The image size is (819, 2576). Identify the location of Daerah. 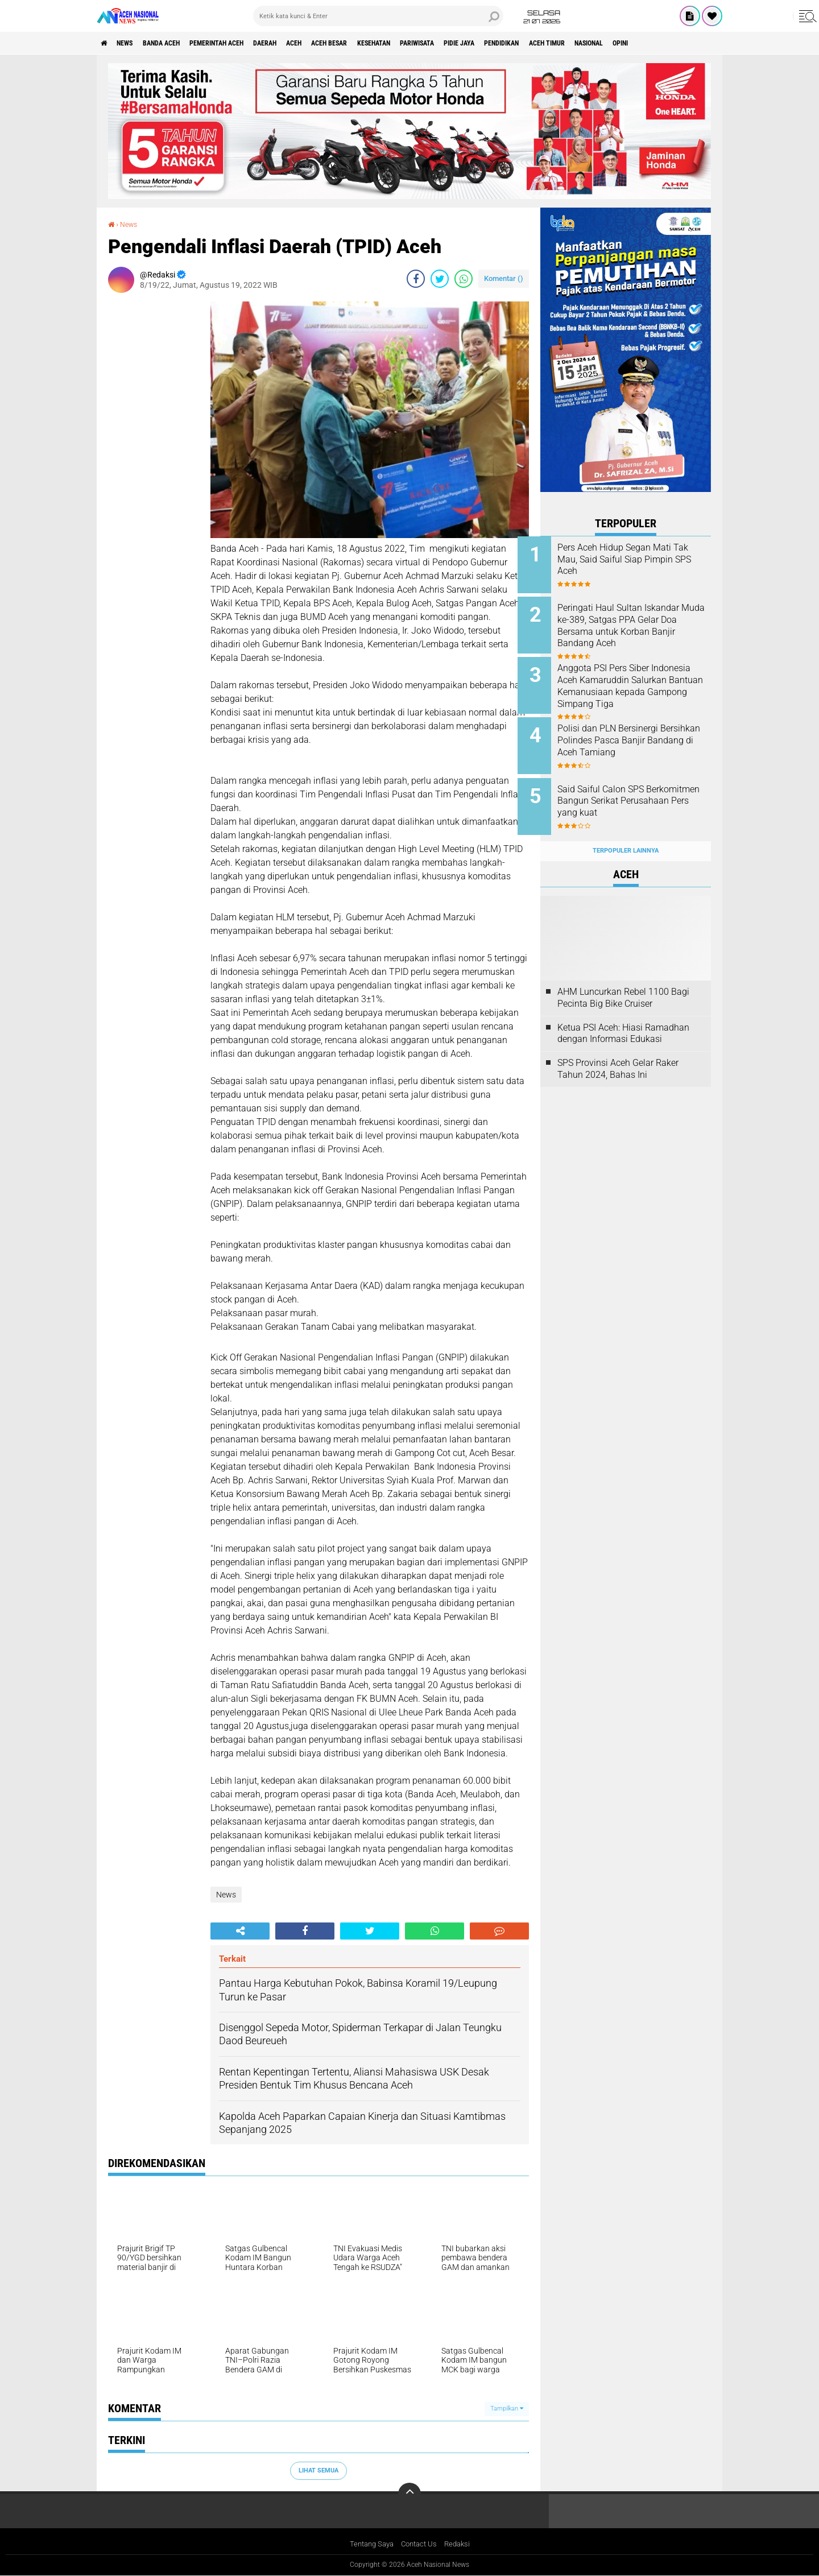
(303, 43).